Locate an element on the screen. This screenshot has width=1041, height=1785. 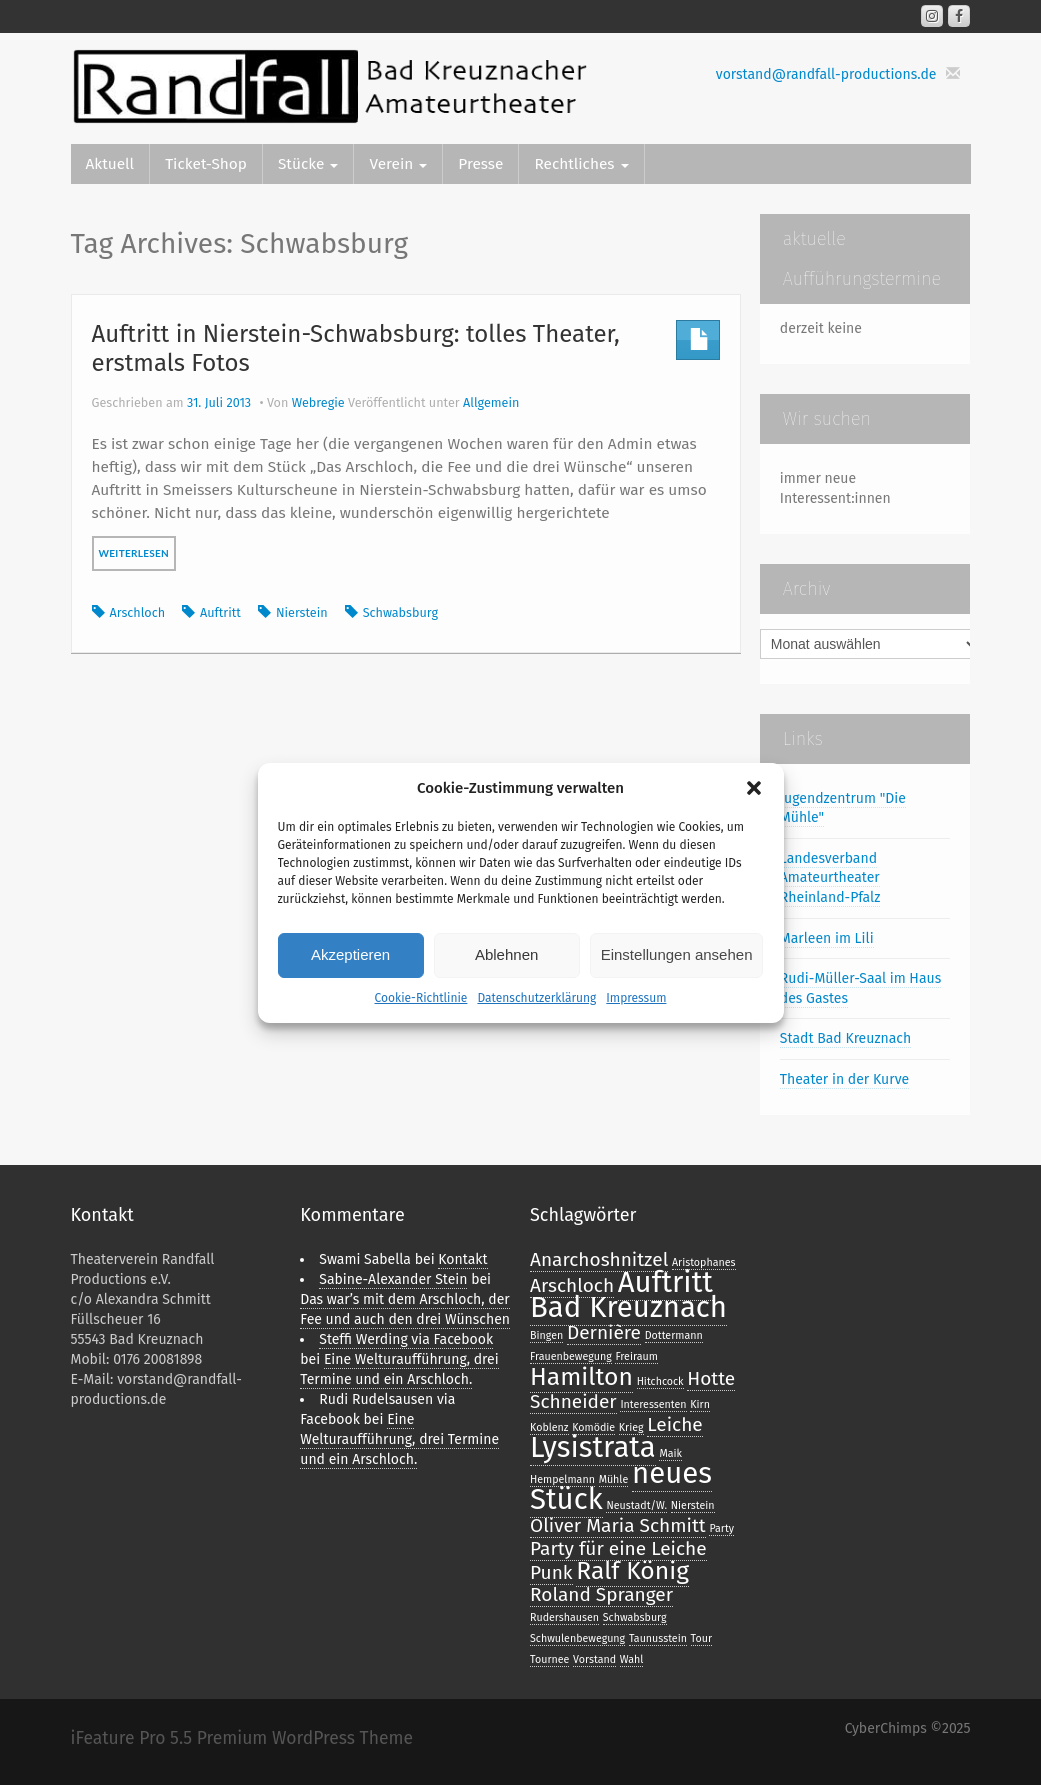
Auftritt is located at coordinates (220, 612).